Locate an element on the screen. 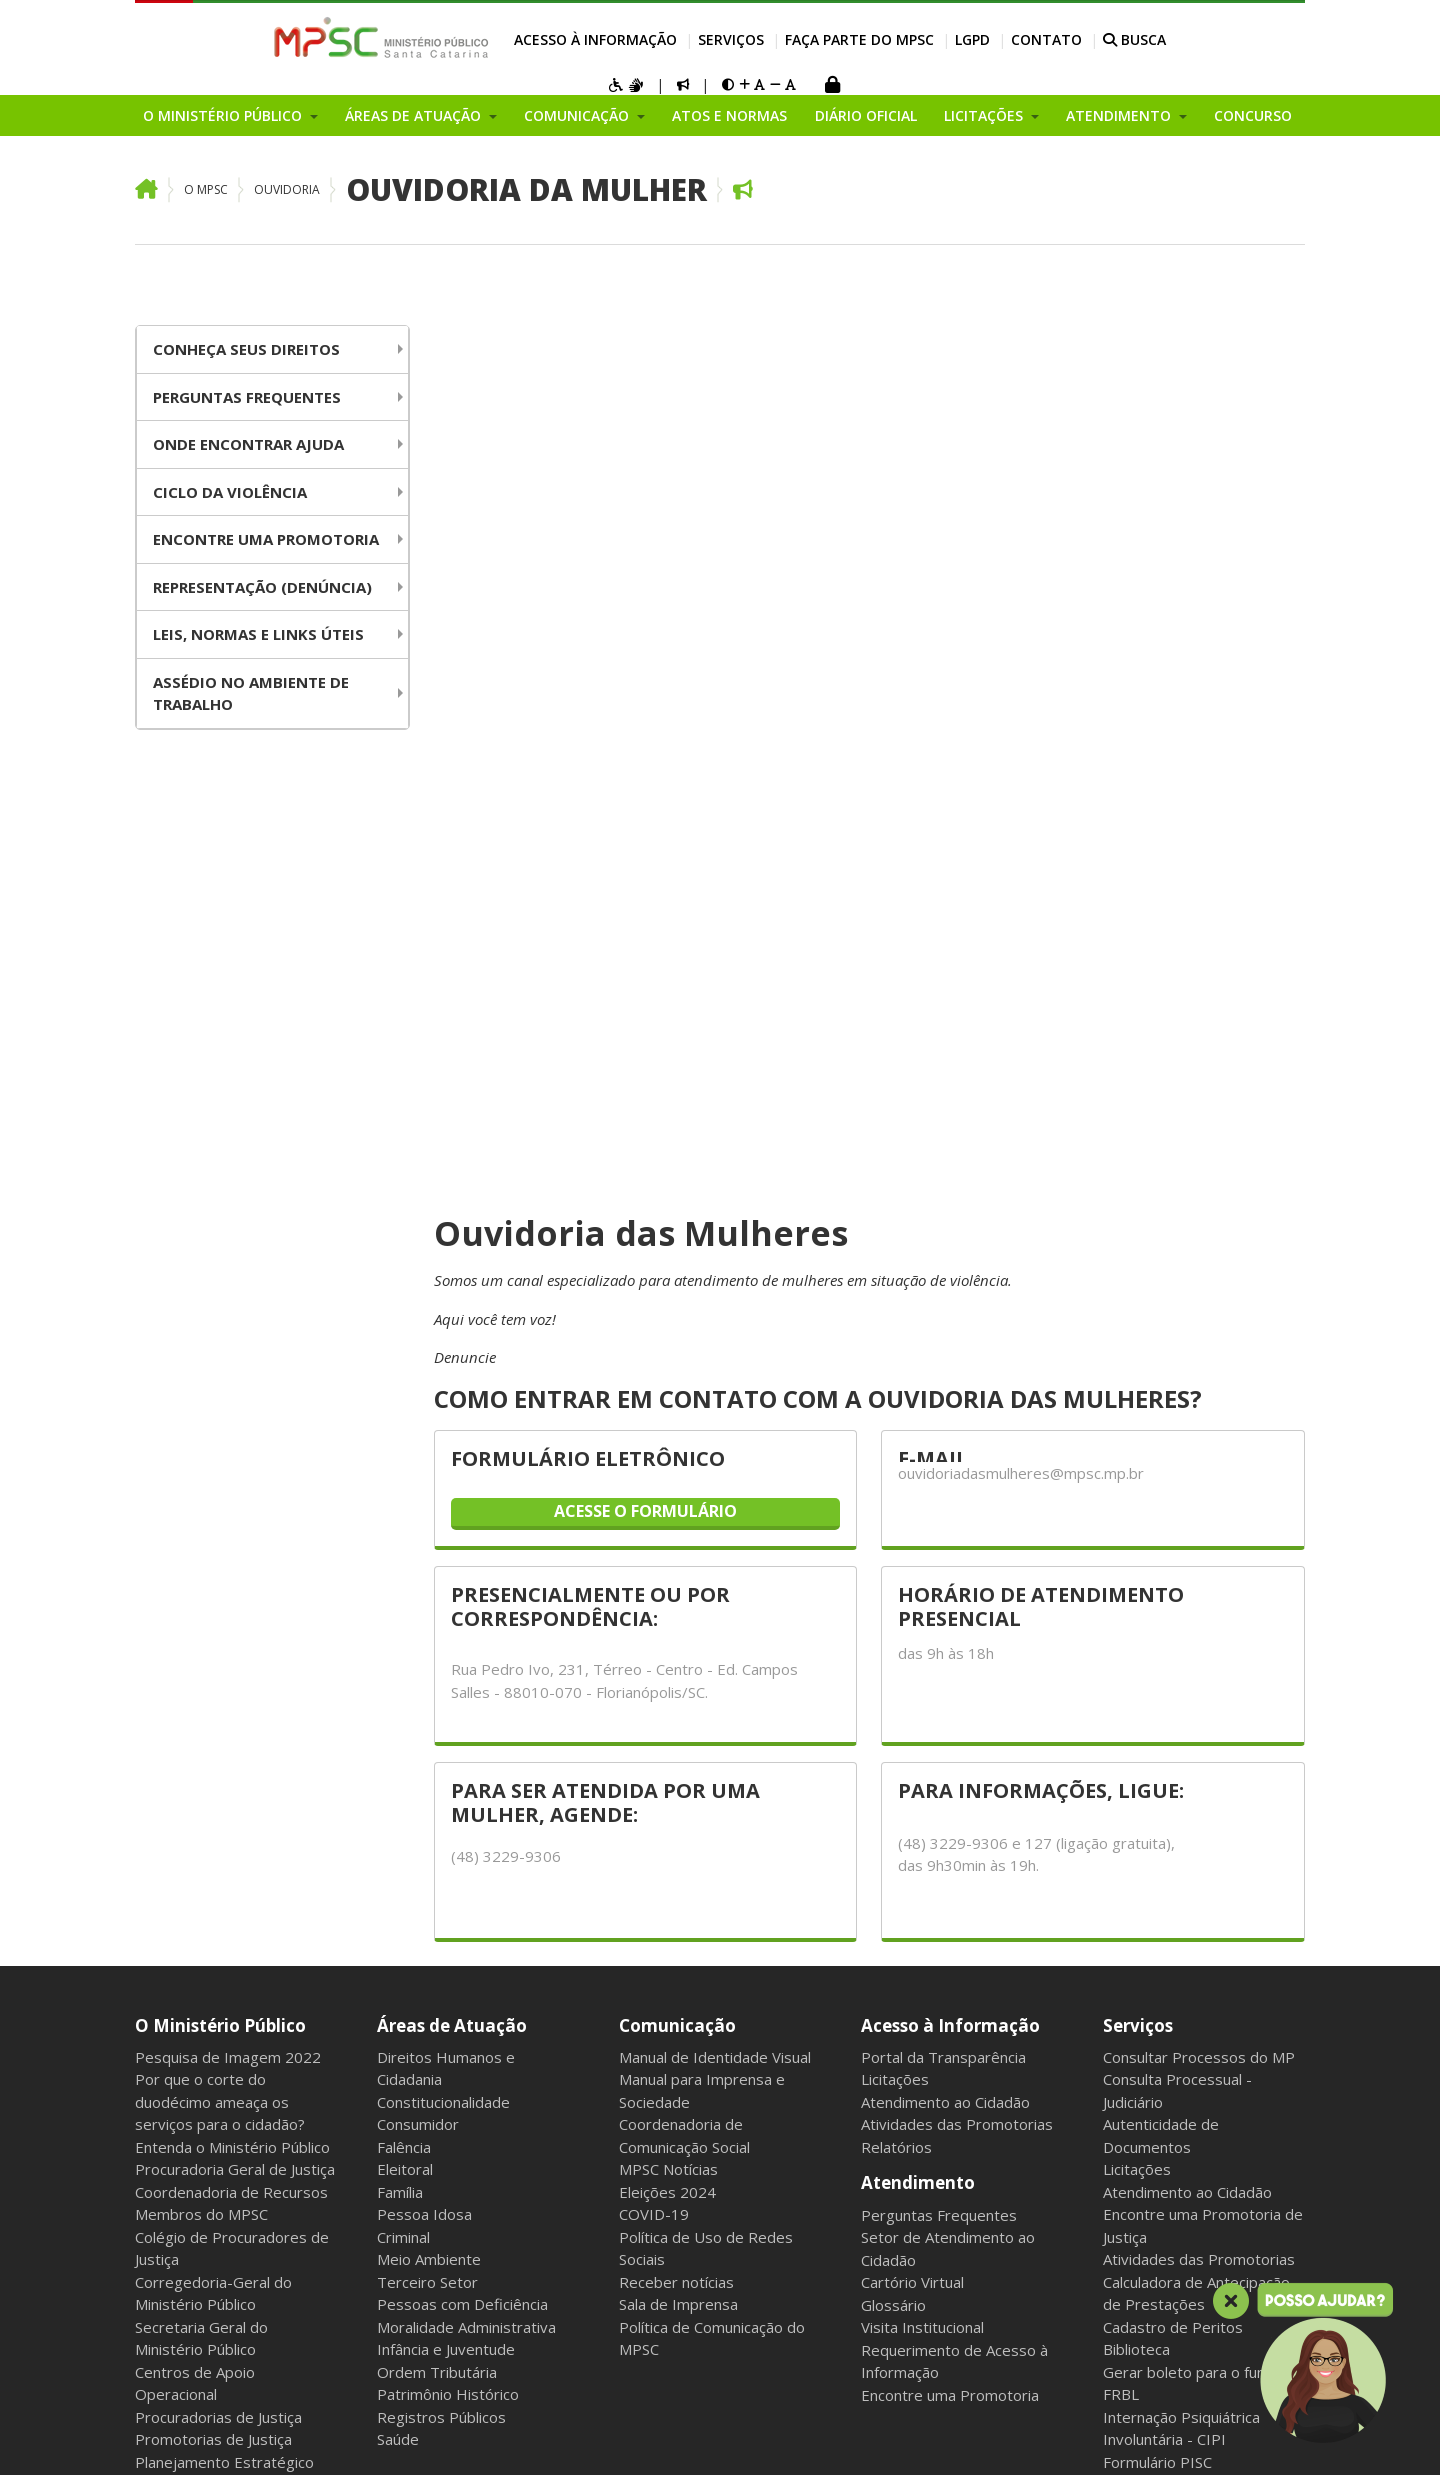 The height and width of the screenshot is (2475, 1440). Saúde is located at coordinates (398, 1840).